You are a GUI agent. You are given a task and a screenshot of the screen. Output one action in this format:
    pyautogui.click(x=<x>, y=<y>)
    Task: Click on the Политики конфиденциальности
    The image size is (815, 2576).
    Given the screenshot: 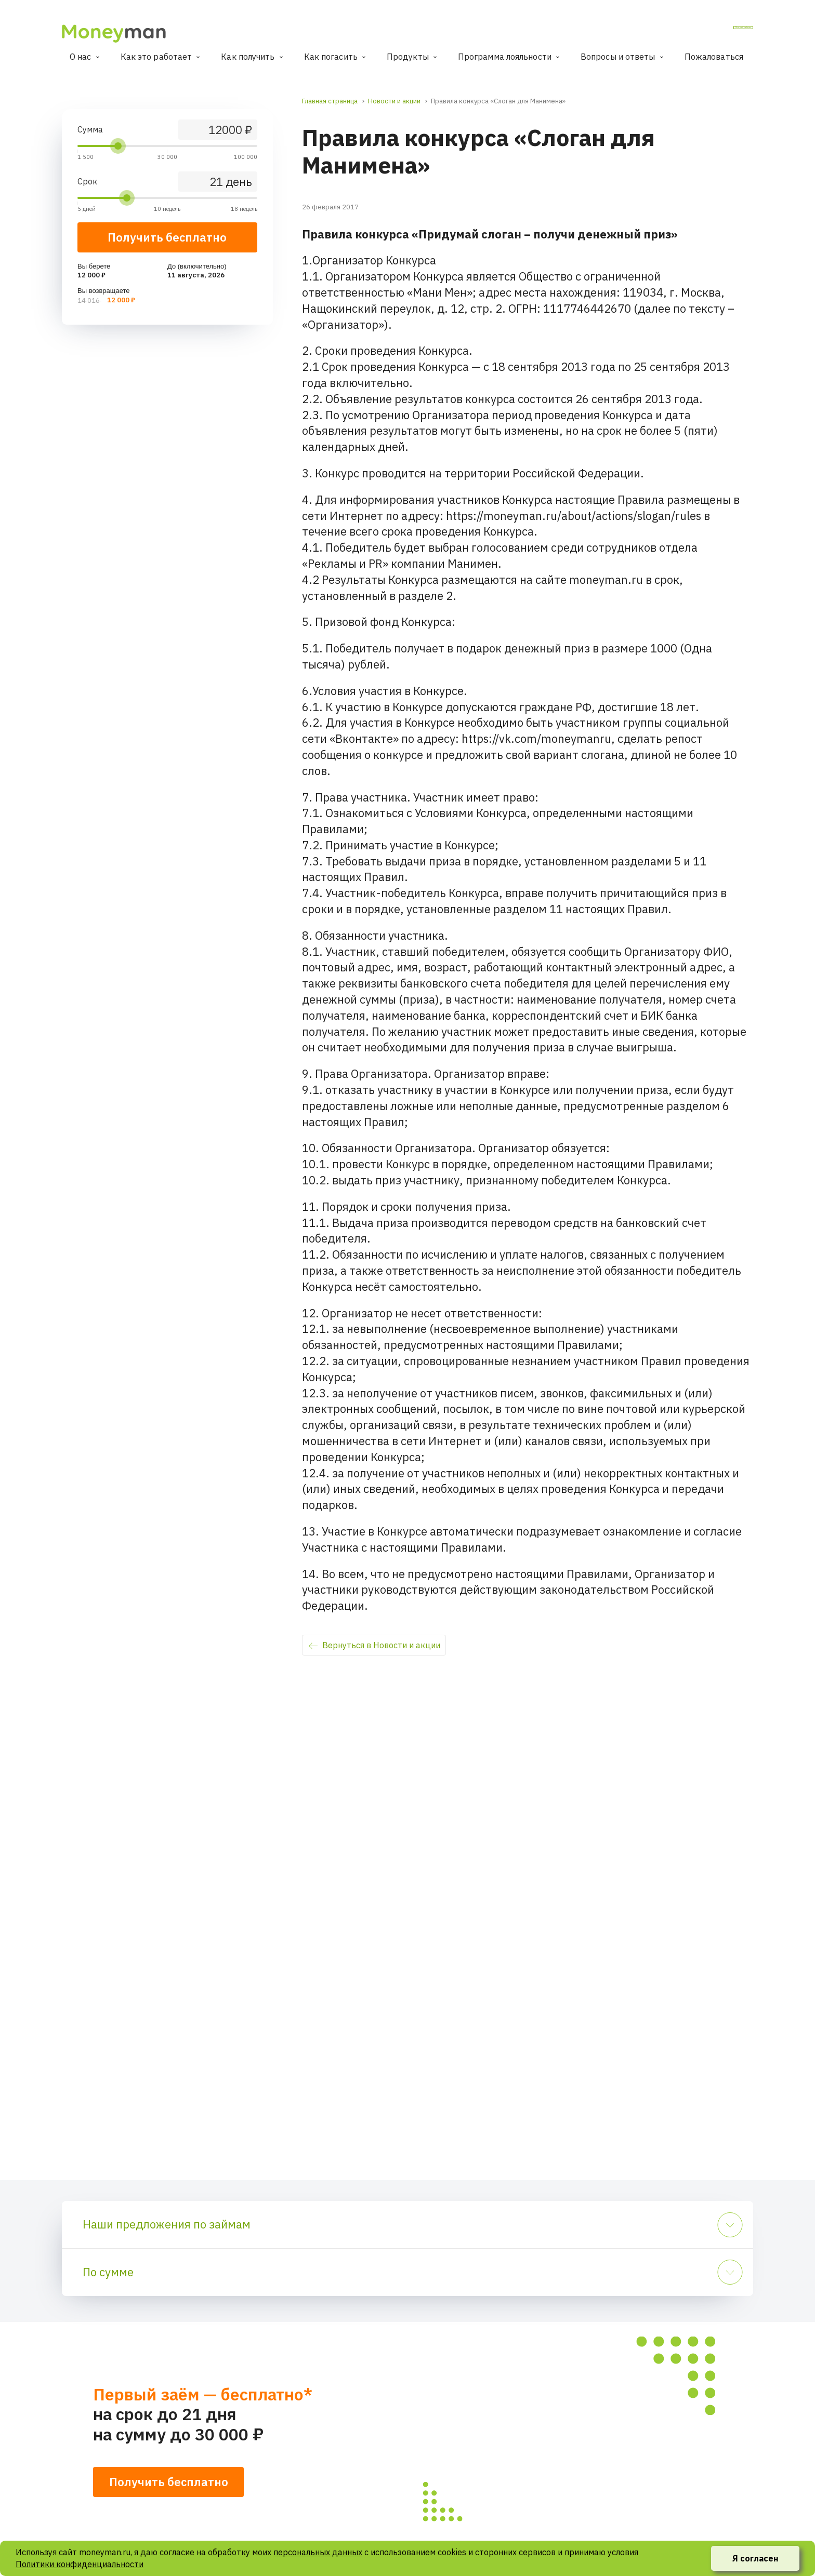 What is the action you would take?
    pyautogui.click(x=79, y=2564)
    